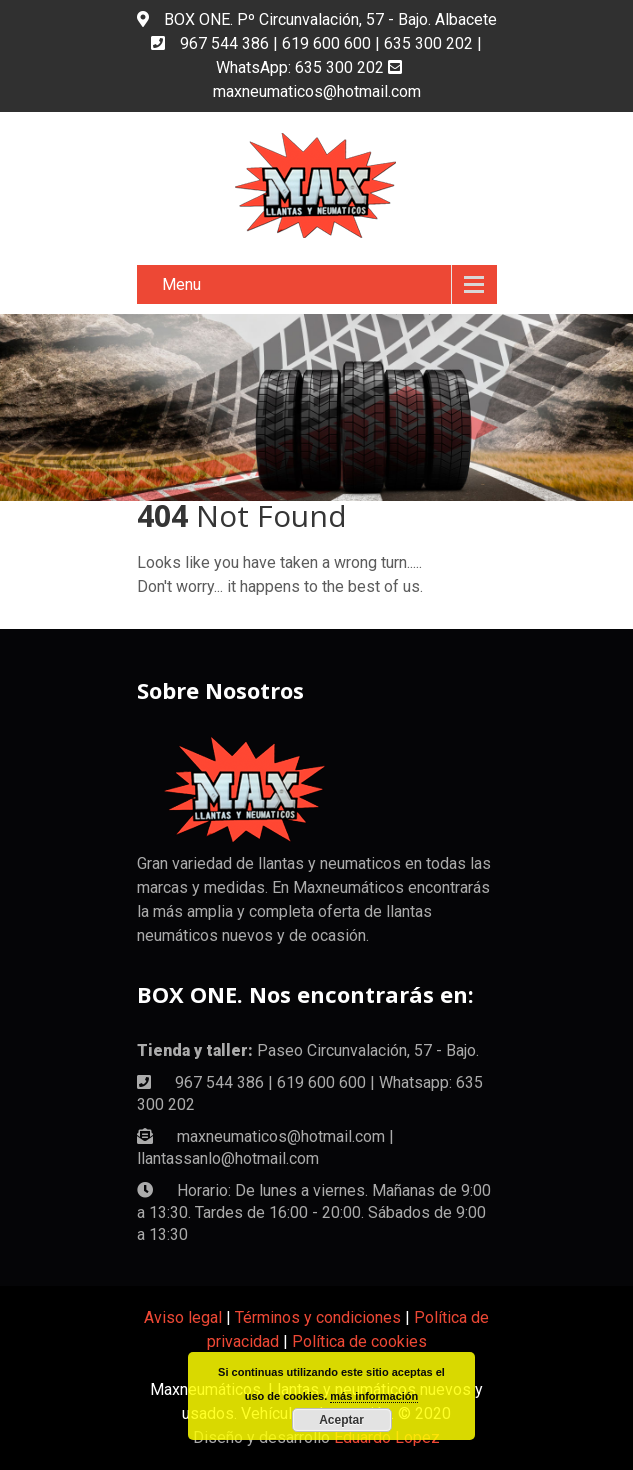 This screenshot has height=1470, width=633. What do you see at coordinates (341, 1420) in the screenshot?
I see `Aceptar` at bounding box center [341, 1420].